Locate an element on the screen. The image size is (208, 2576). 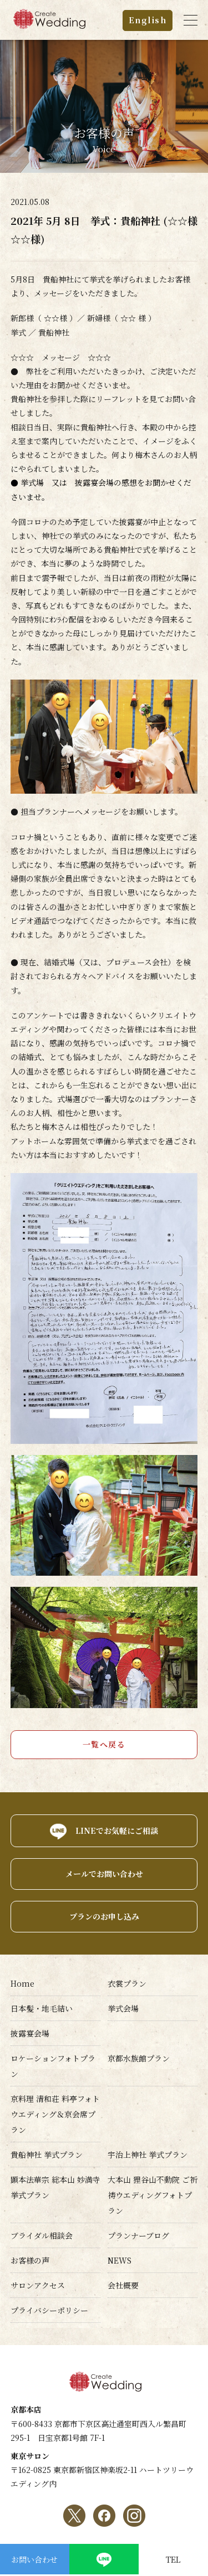
プライバシーポリシー is located at coordinates (49, 2310).